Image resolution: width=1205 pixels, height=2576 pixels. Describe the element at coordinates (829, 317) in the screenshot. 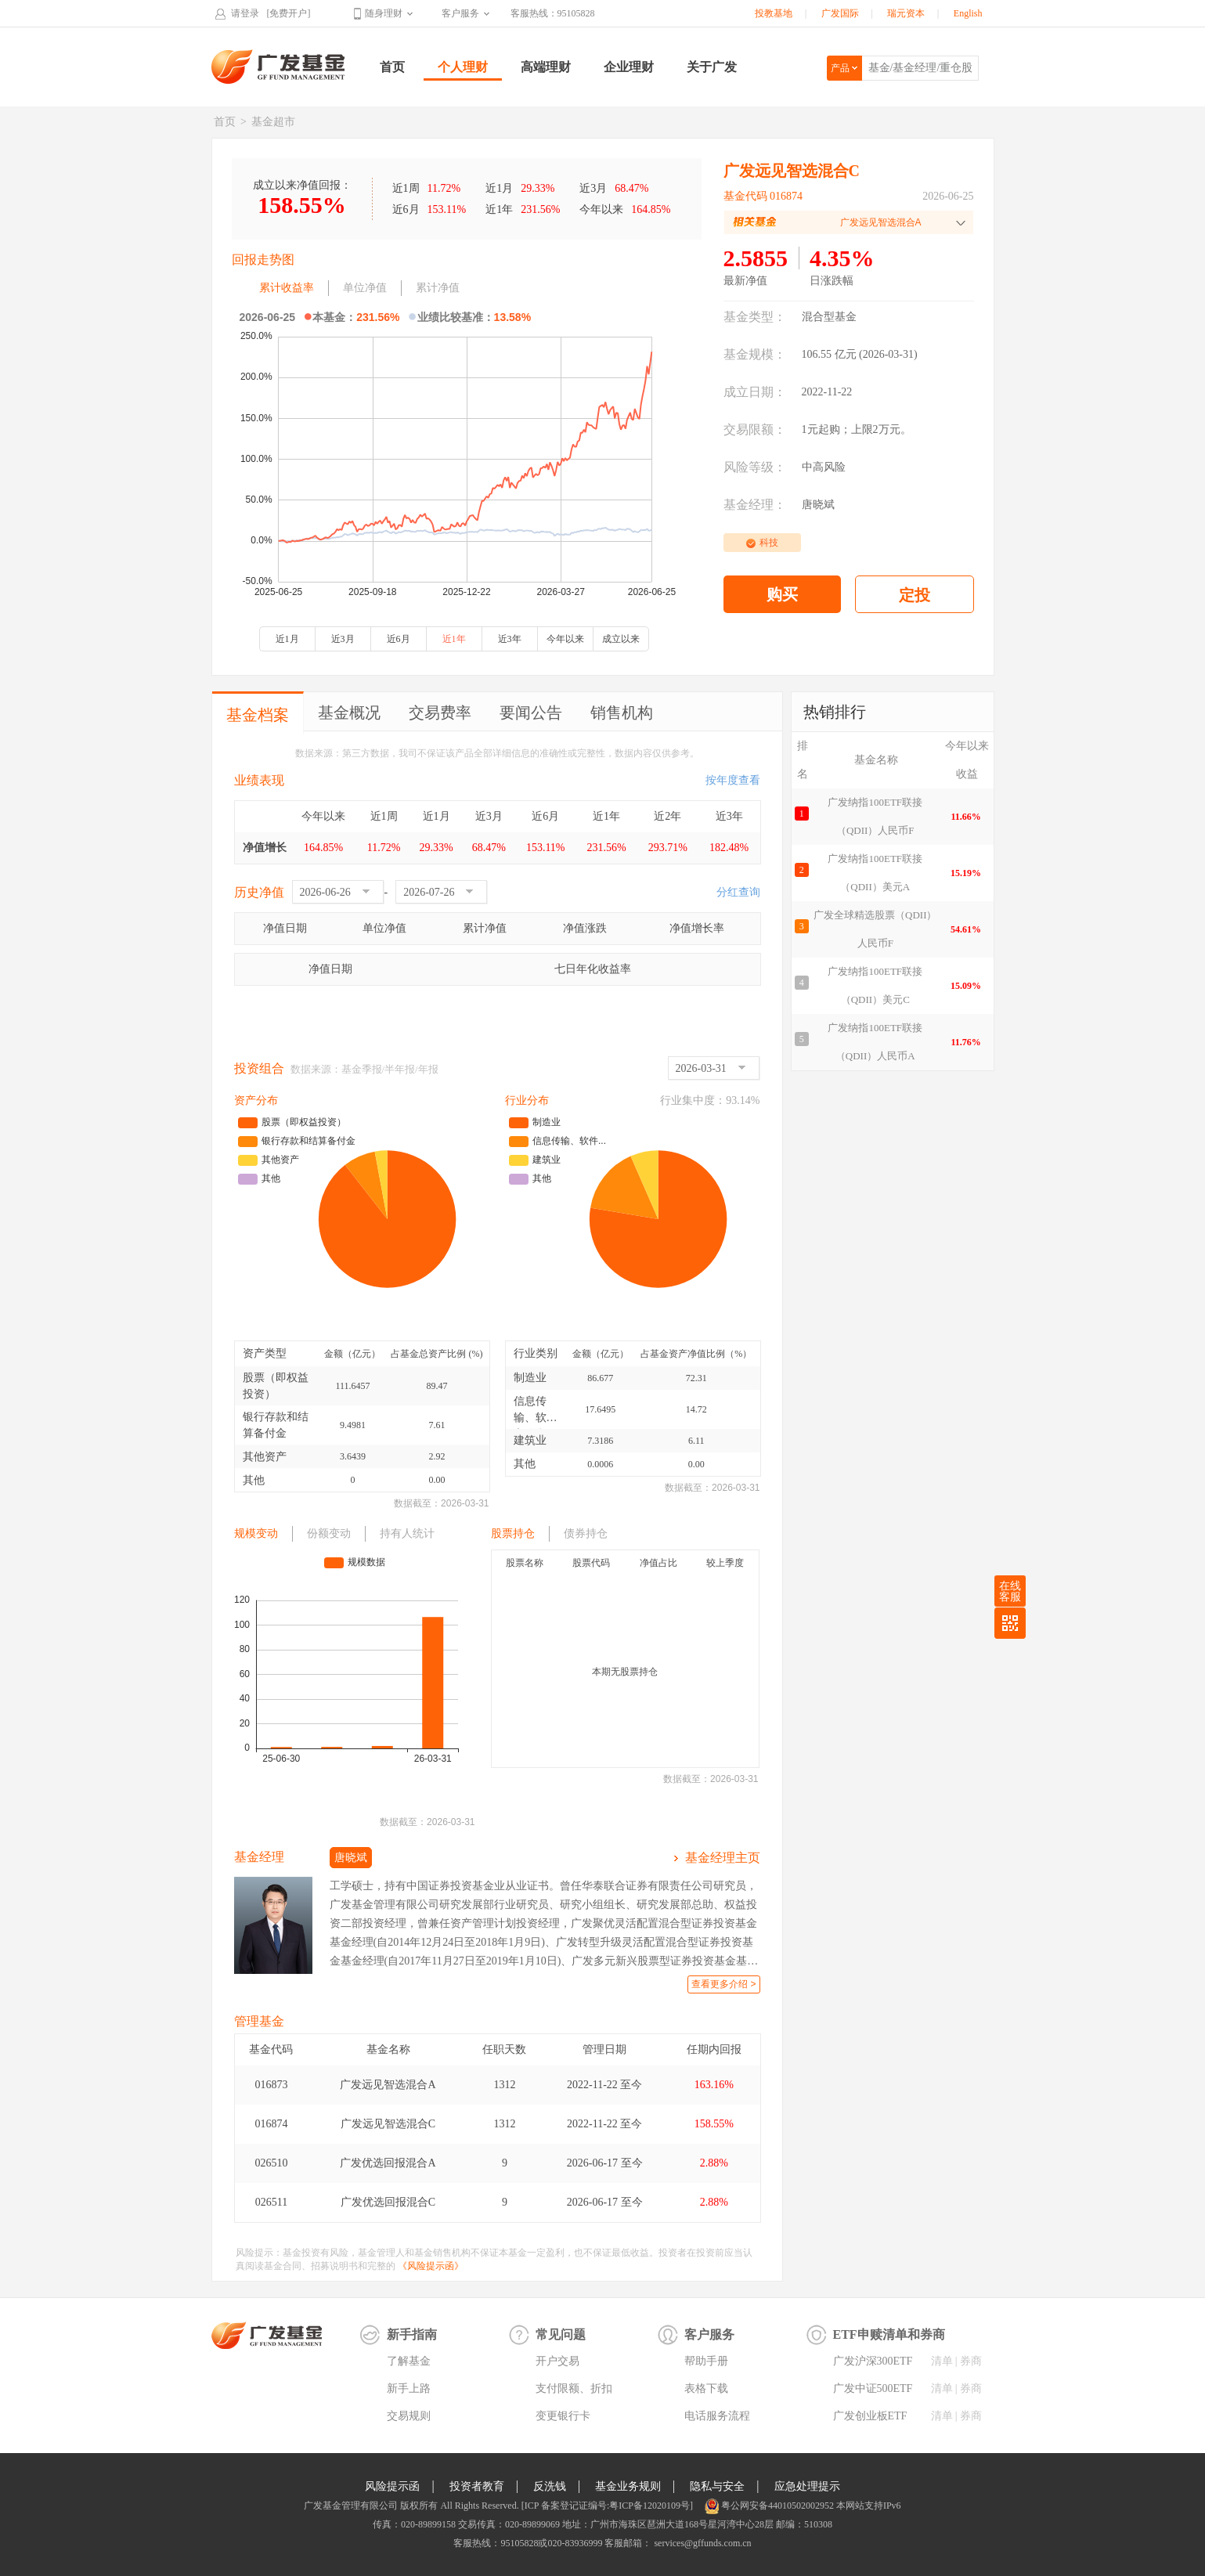

I see `混合型基金` at that location.